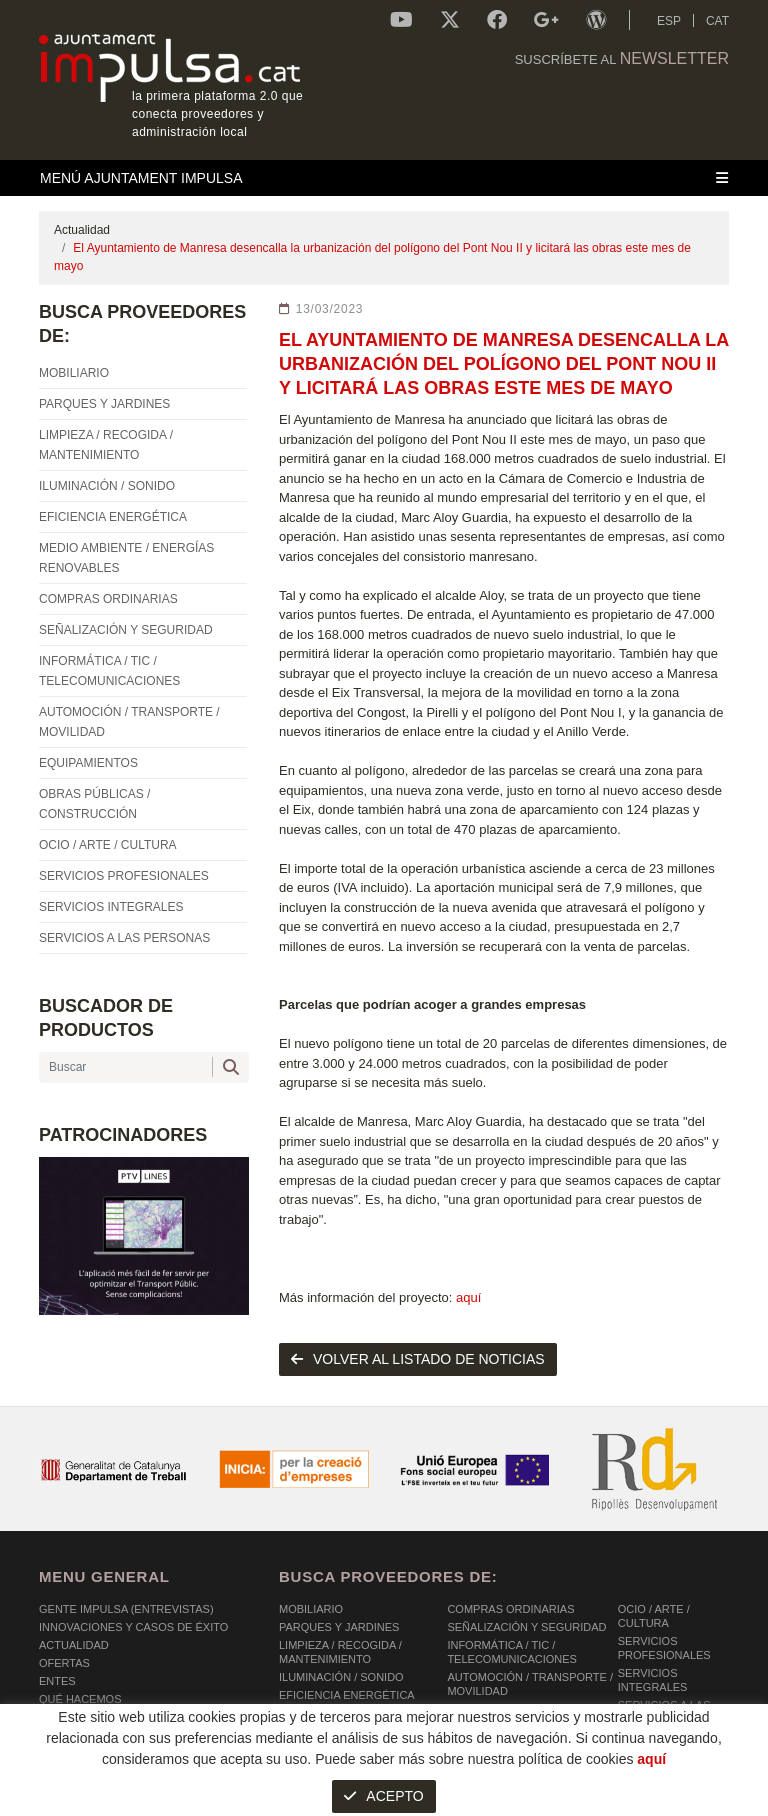 The width and height of the screenshot is (768, 1816). Describe the element at coordinates (82, 1717) in the screenshot. I see `Comunicación` at that location.